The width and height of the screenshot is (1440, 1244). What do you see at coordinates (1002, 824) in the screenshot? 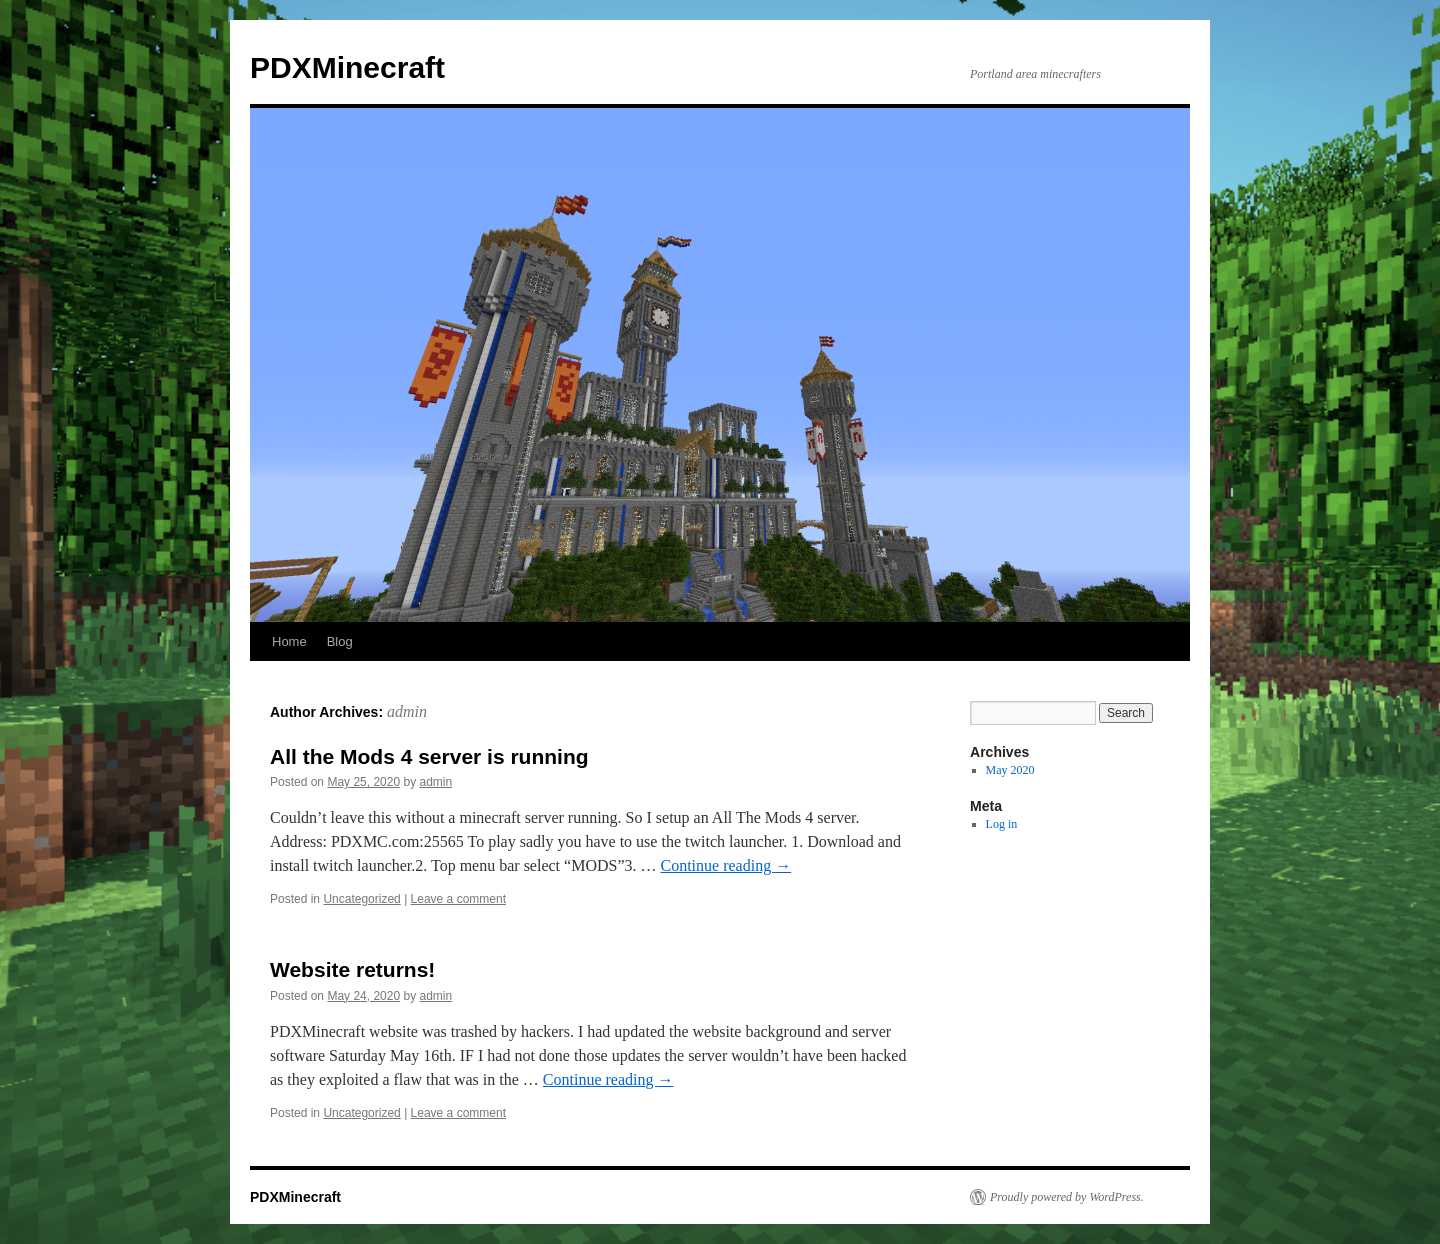
I see `Log in` at bounding box center [1002, 824].